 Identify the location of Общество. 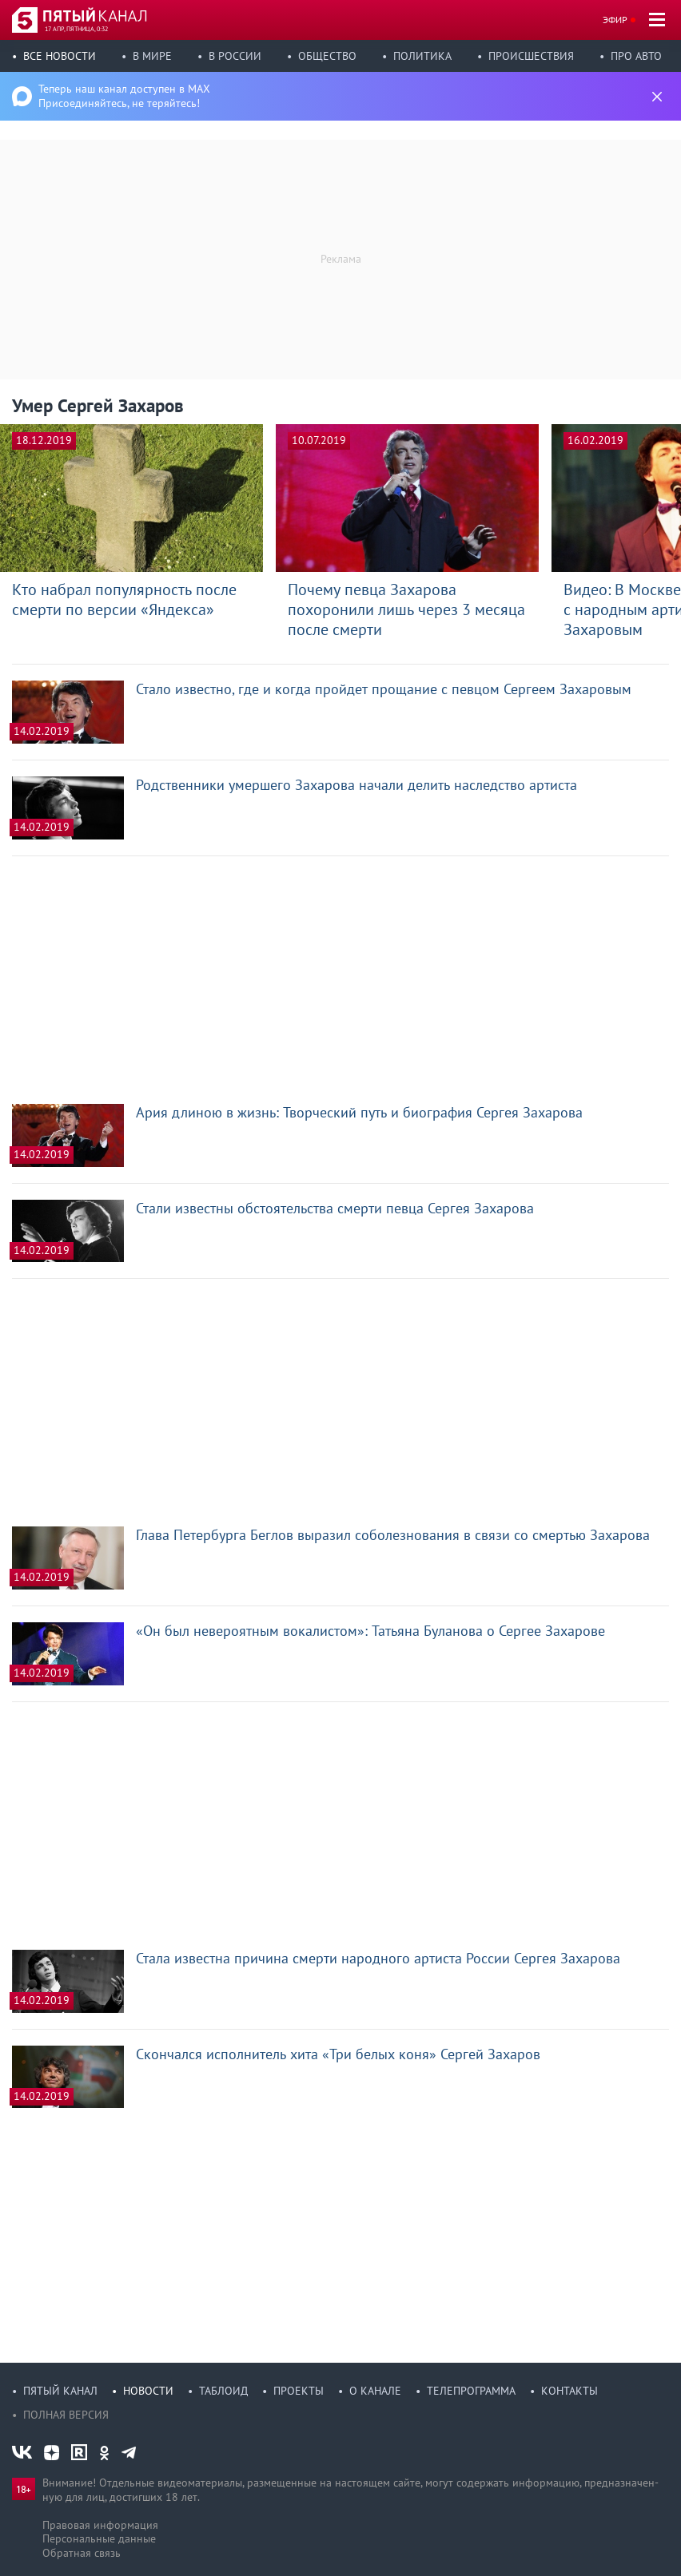
(327, 56).